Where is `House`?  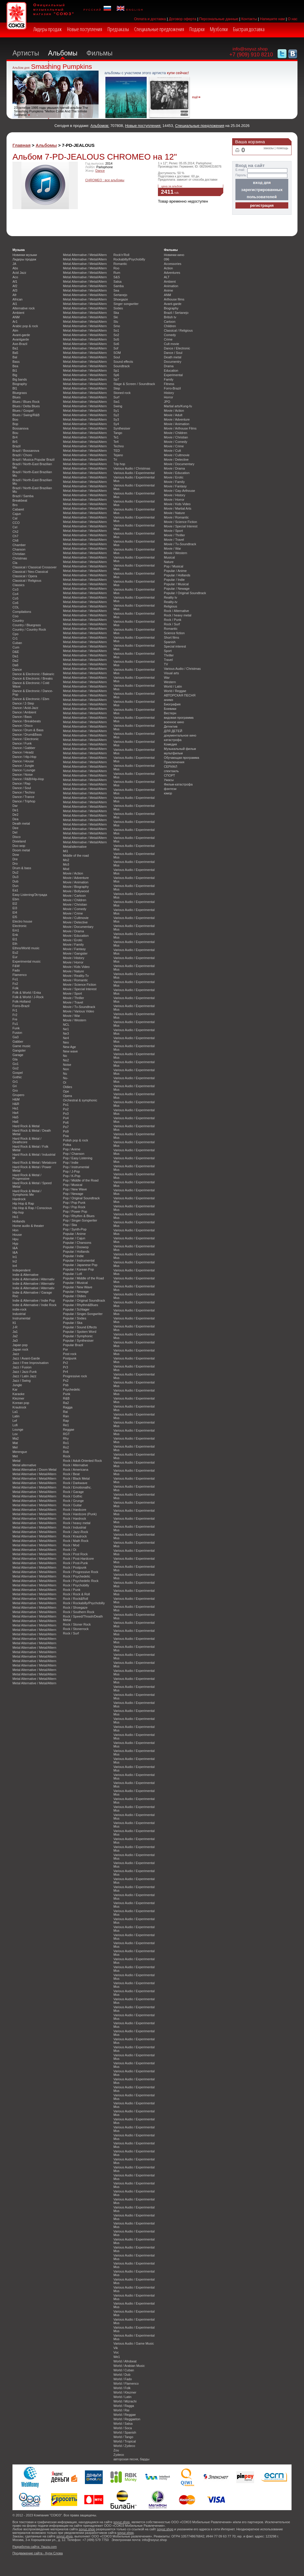
House is located at coordinates (17, 1234).